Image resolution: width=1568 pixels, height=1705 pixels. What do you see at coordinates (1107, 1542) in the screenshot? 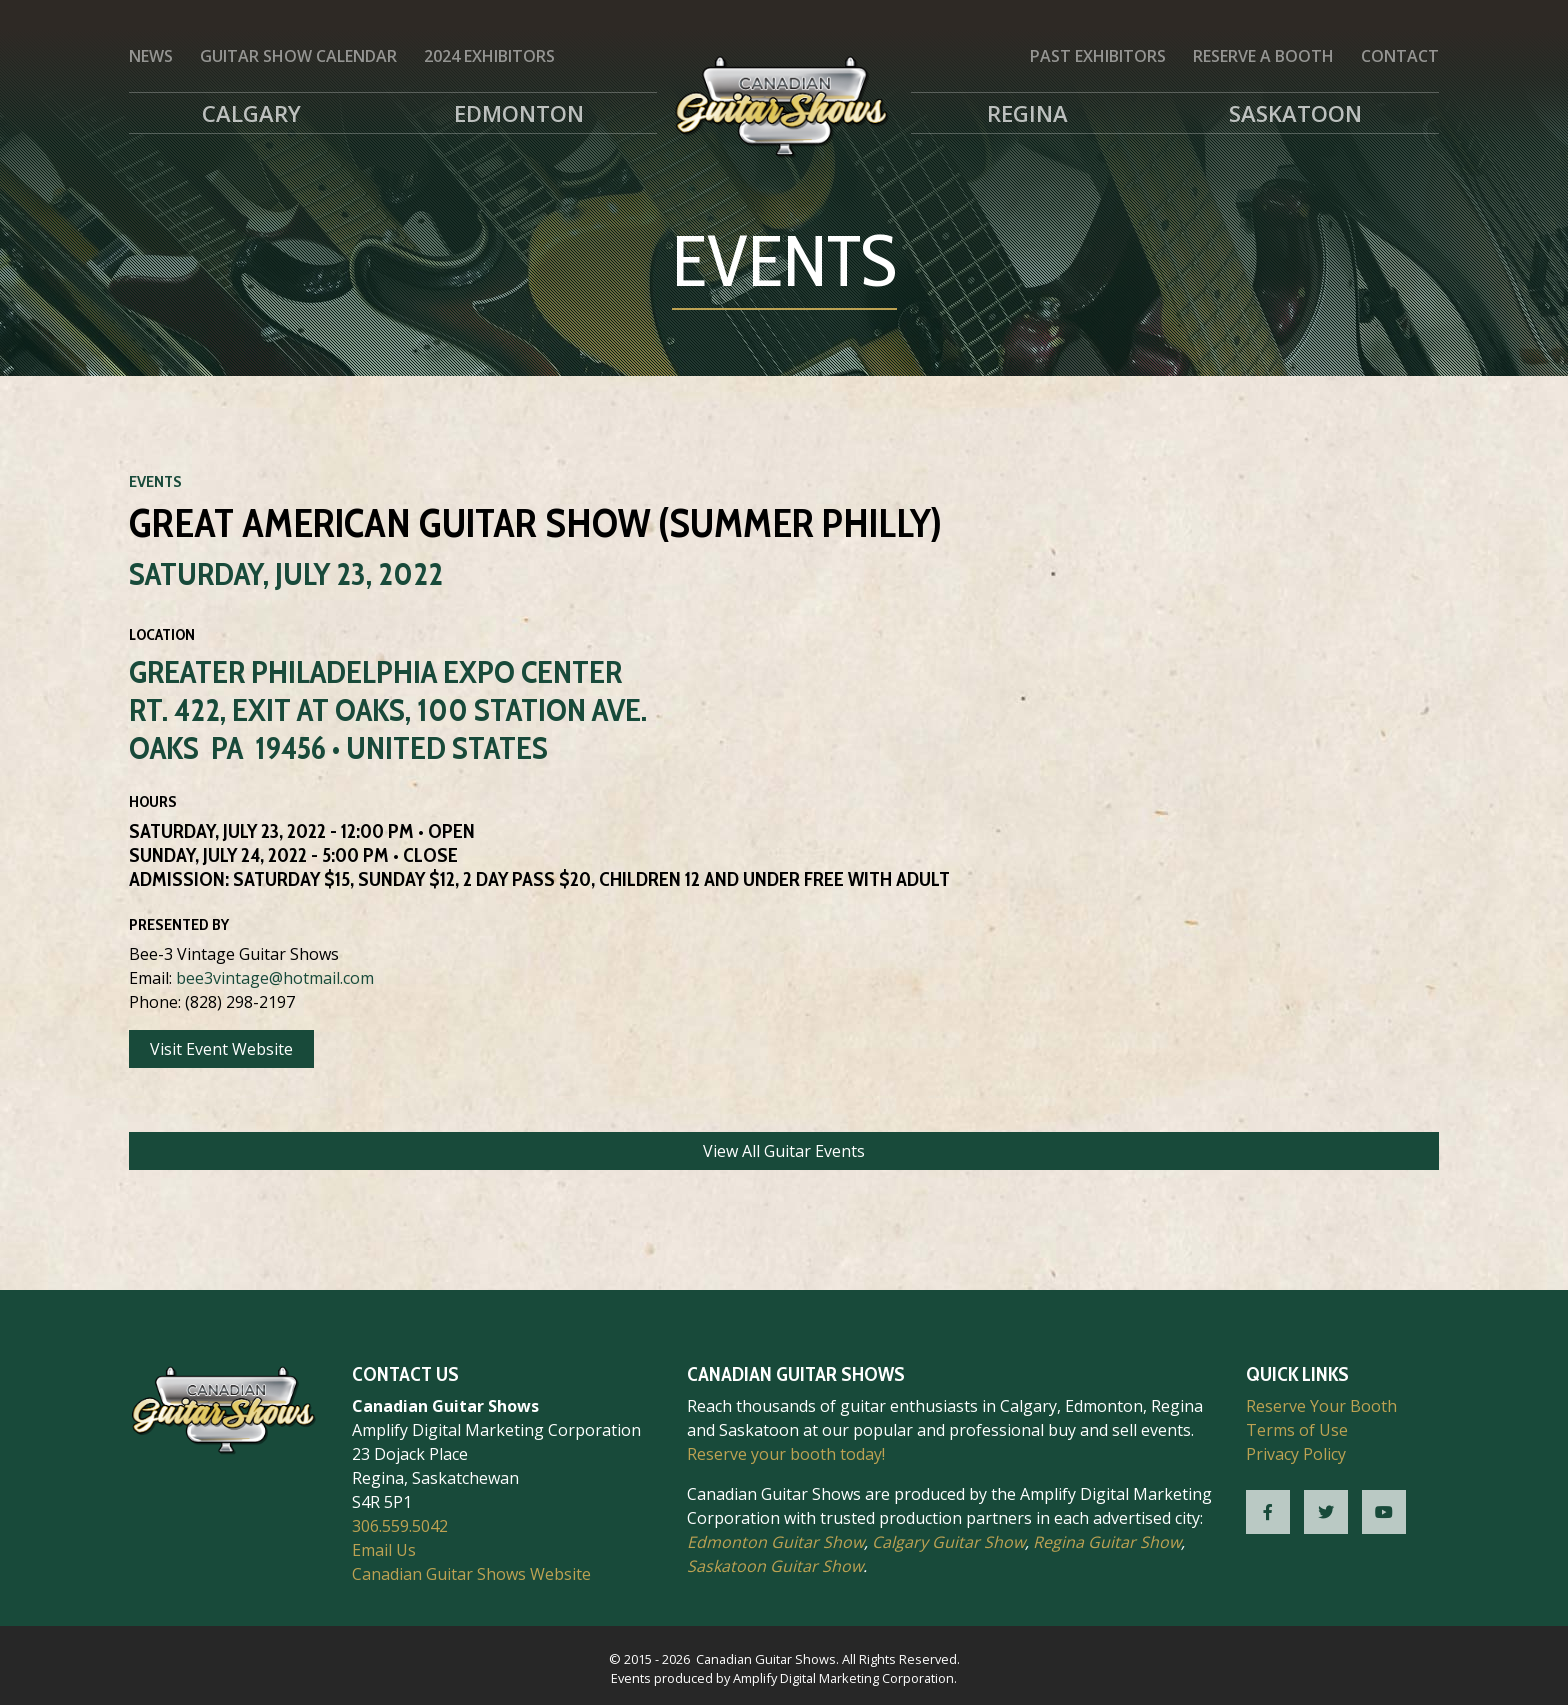
I see `Regina Guitar Show` at bounding box center [1107, 1542].